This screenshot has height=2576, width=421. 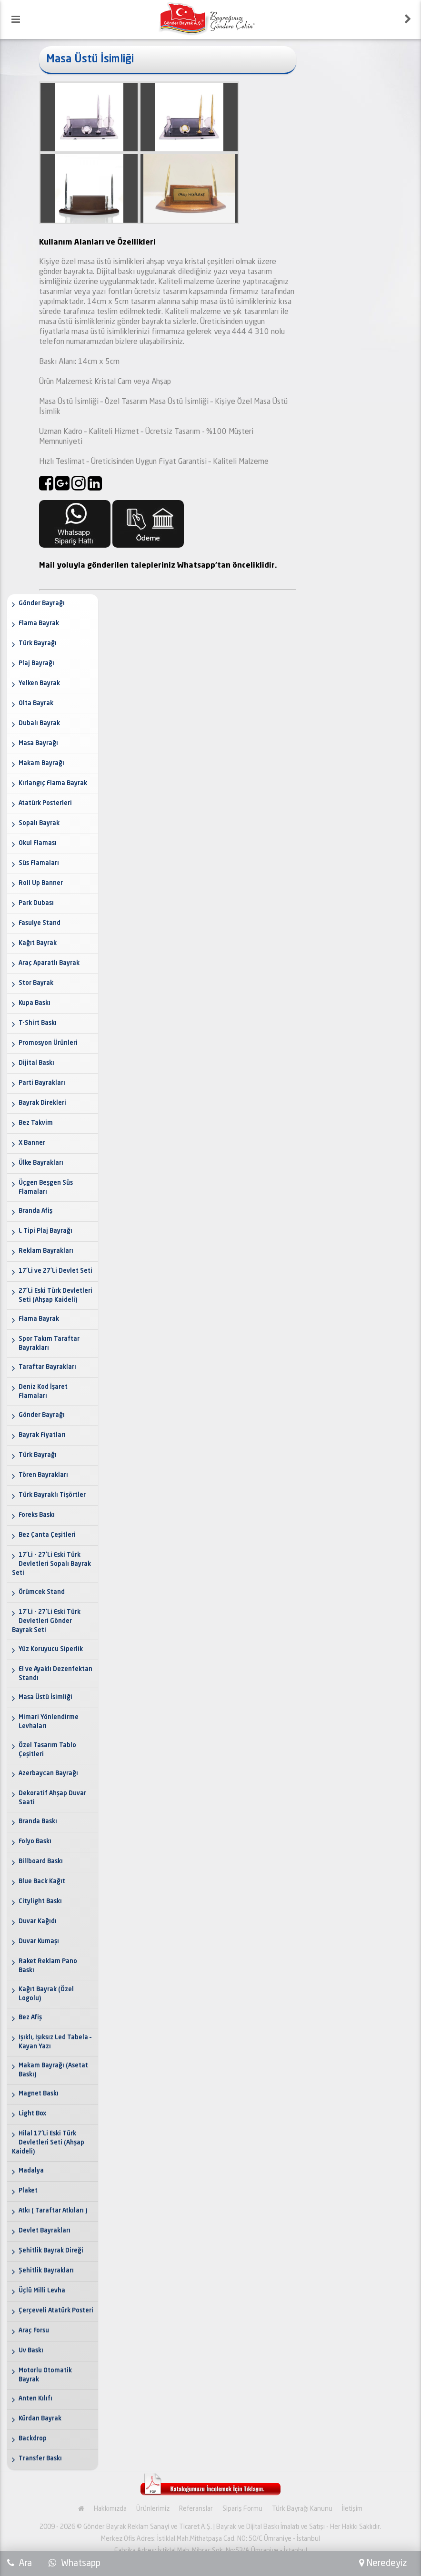 I want to click on Plaket, so click(x=28, y=2191).